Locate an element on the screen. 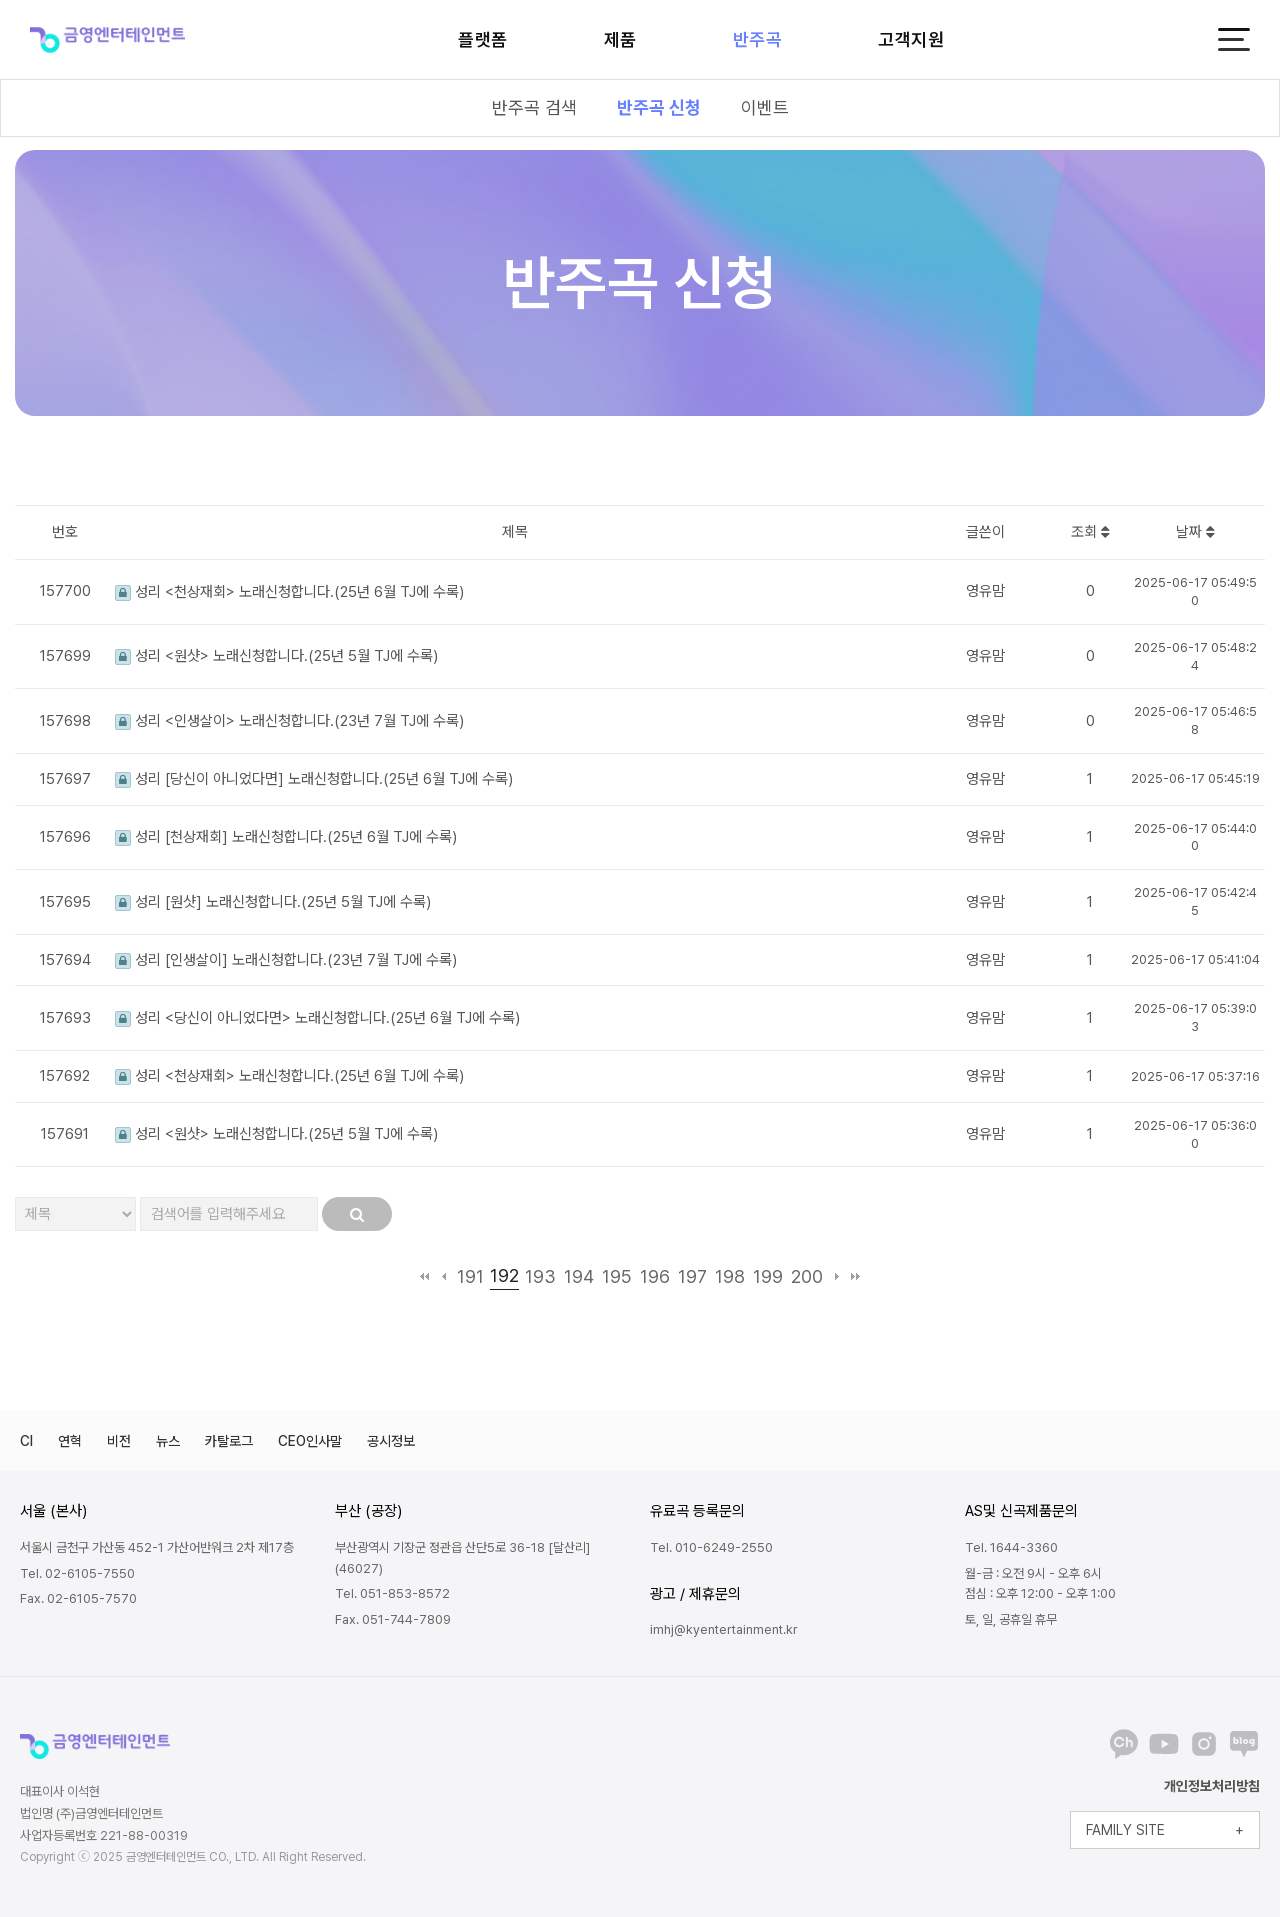 This screenshot has height=1917, width=1280. 199 is located at coordinates (768, 1276).